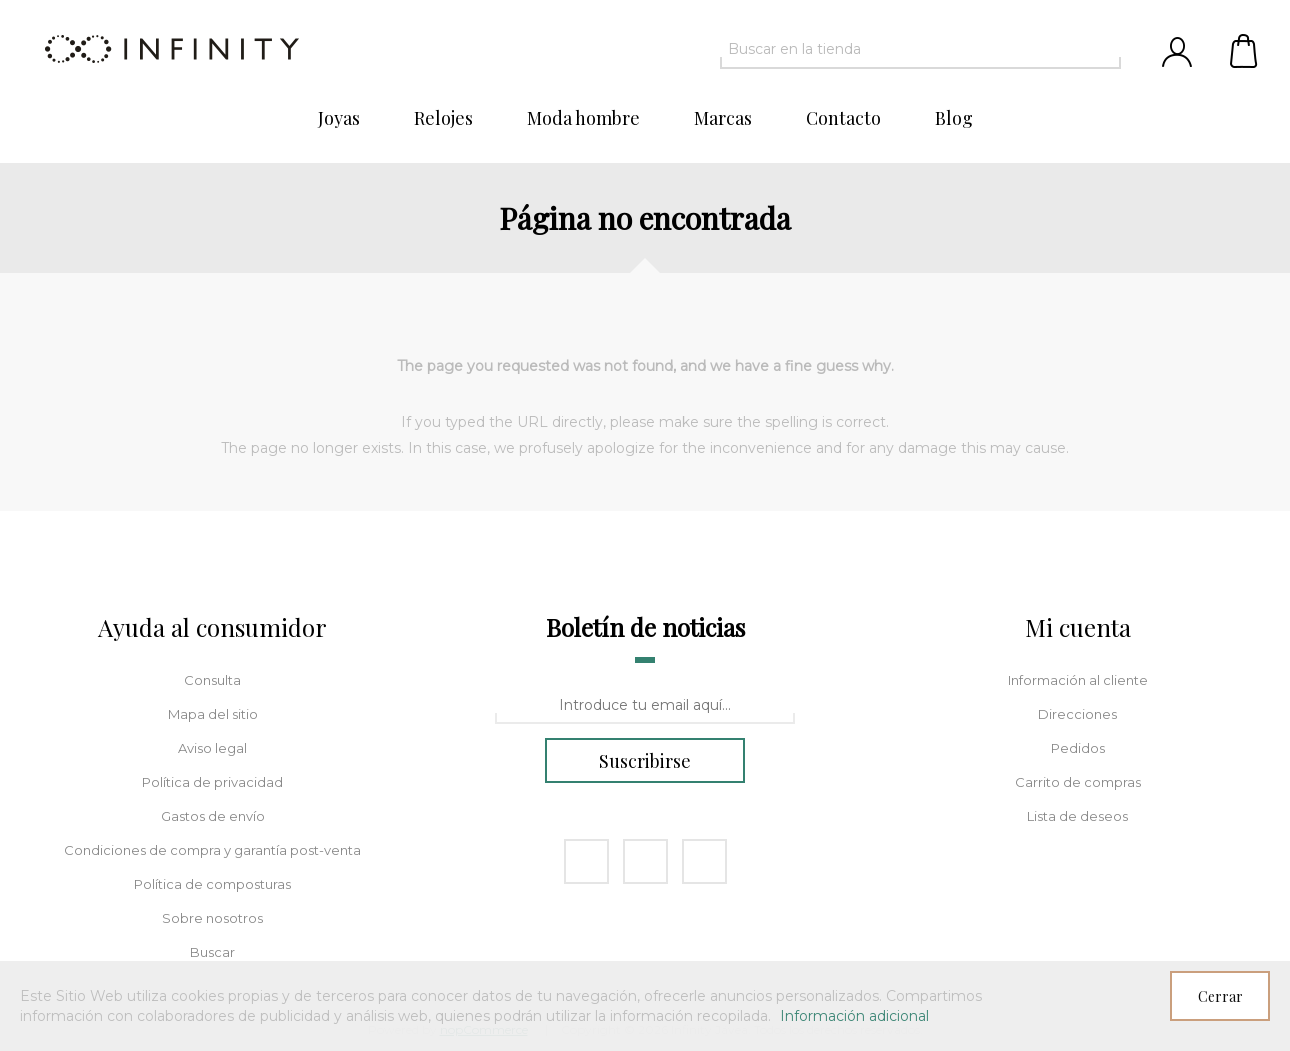 The image size is (1290, 1051). I want to click on Aviso legal, so click(212, 748).